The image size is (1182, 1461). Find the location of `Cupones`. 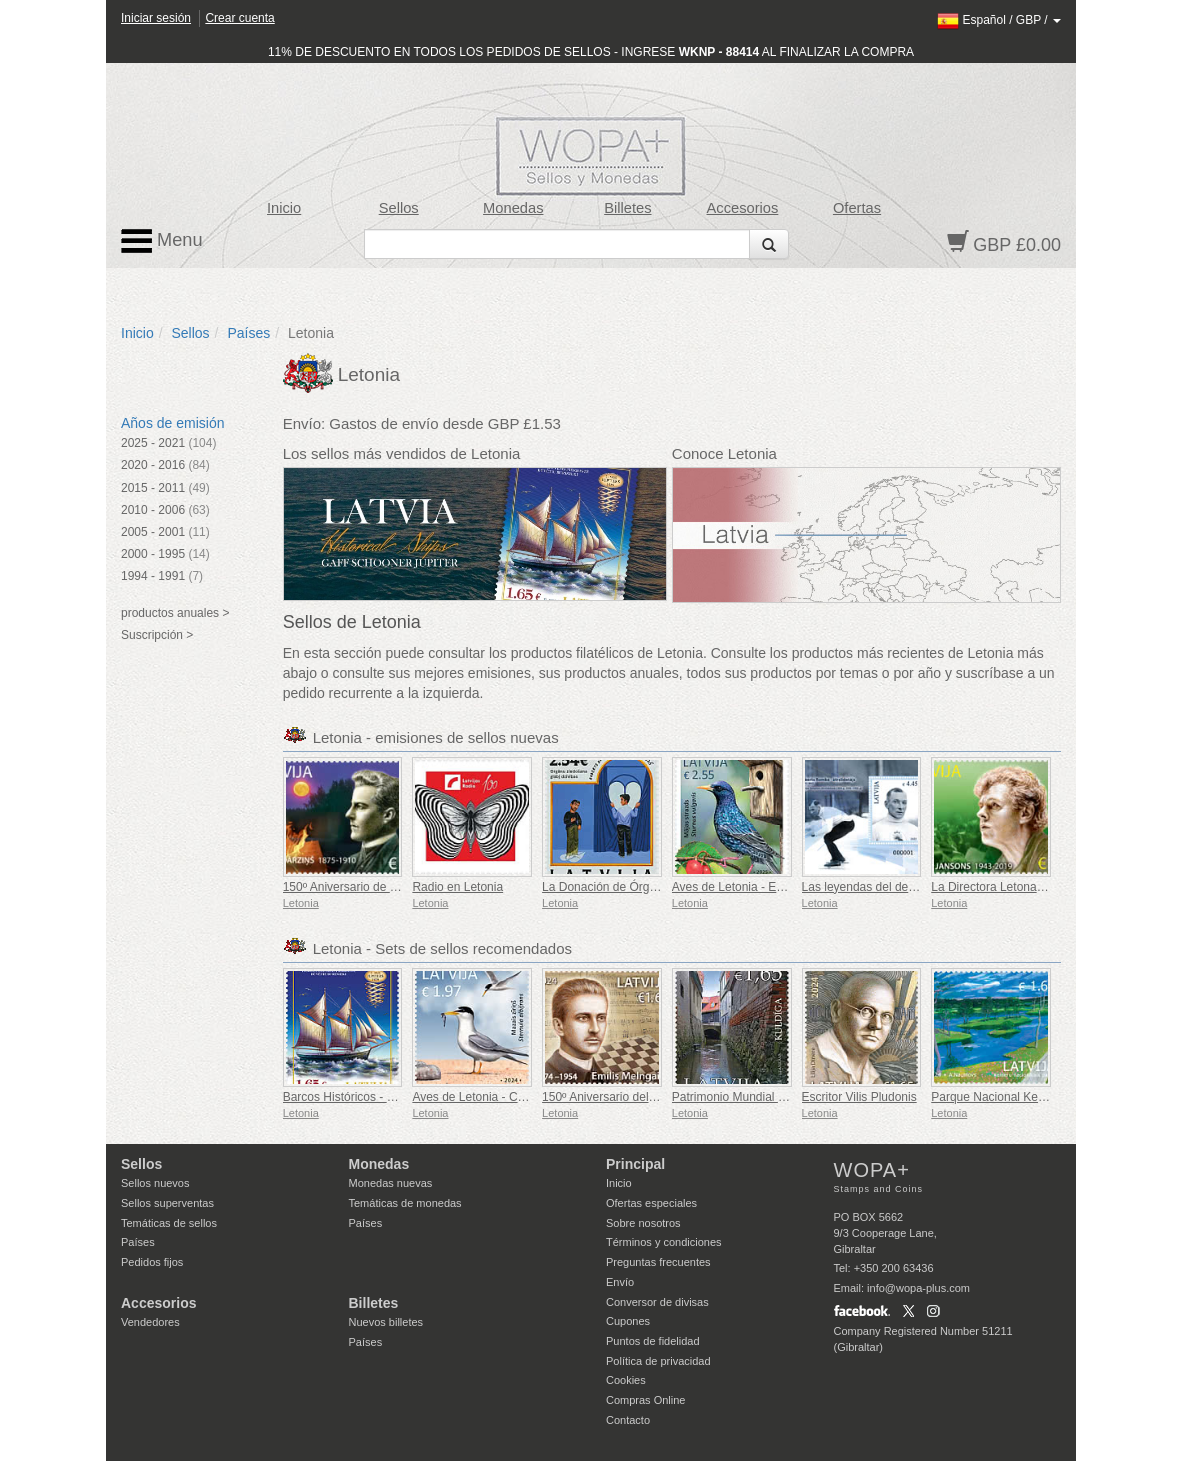

Cupones is located at coordinates (628, 1321).